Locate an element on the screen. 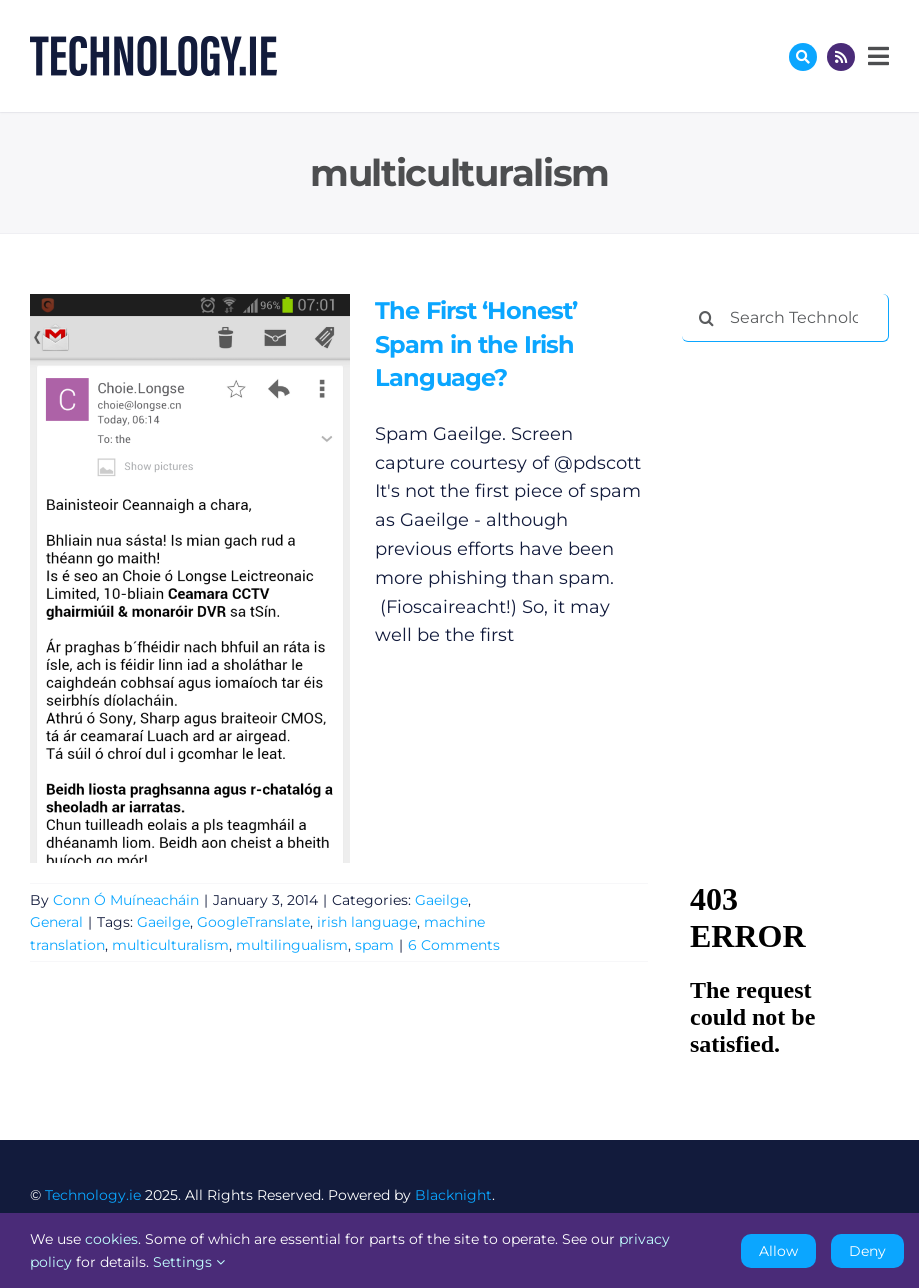 This screenshot has height=1288, width=919. Conn Ó Muíneacháin is located at coordinates (126, 900).